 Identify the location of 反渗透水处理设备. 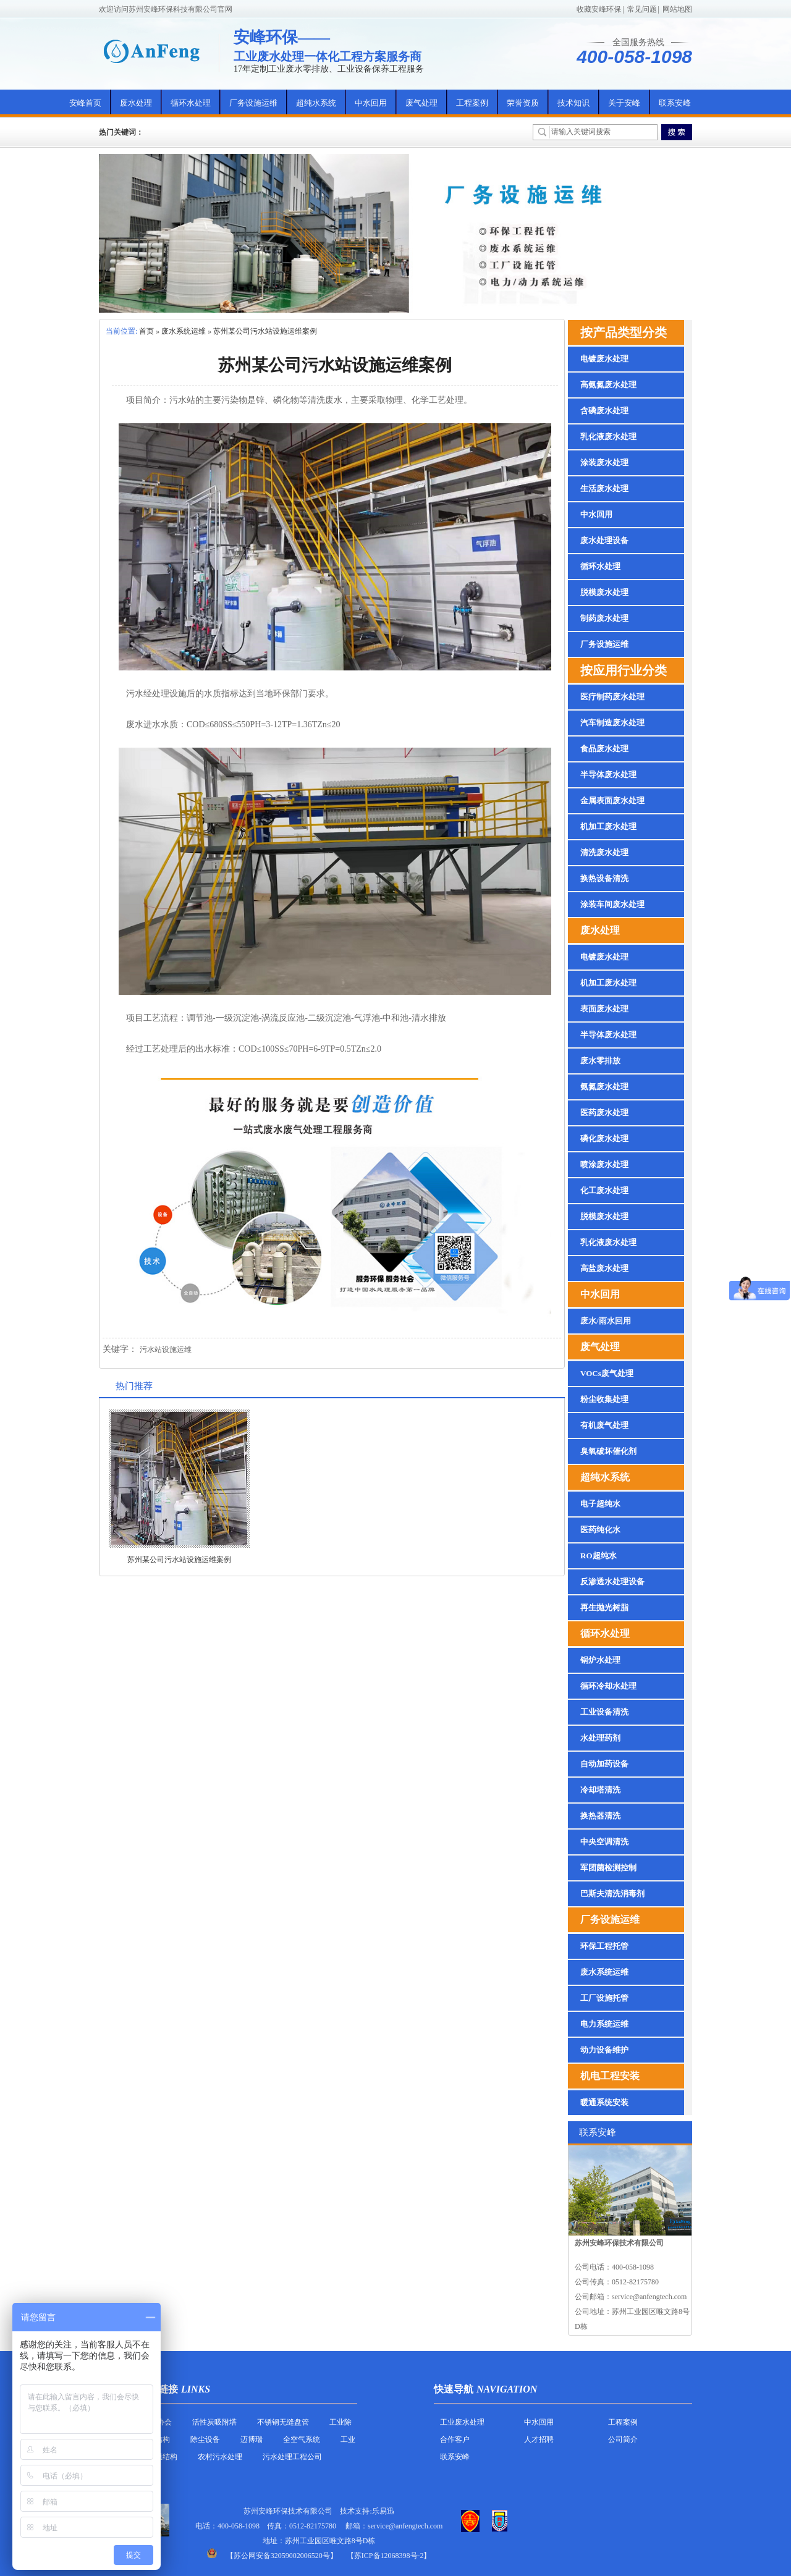
(612, 1581).